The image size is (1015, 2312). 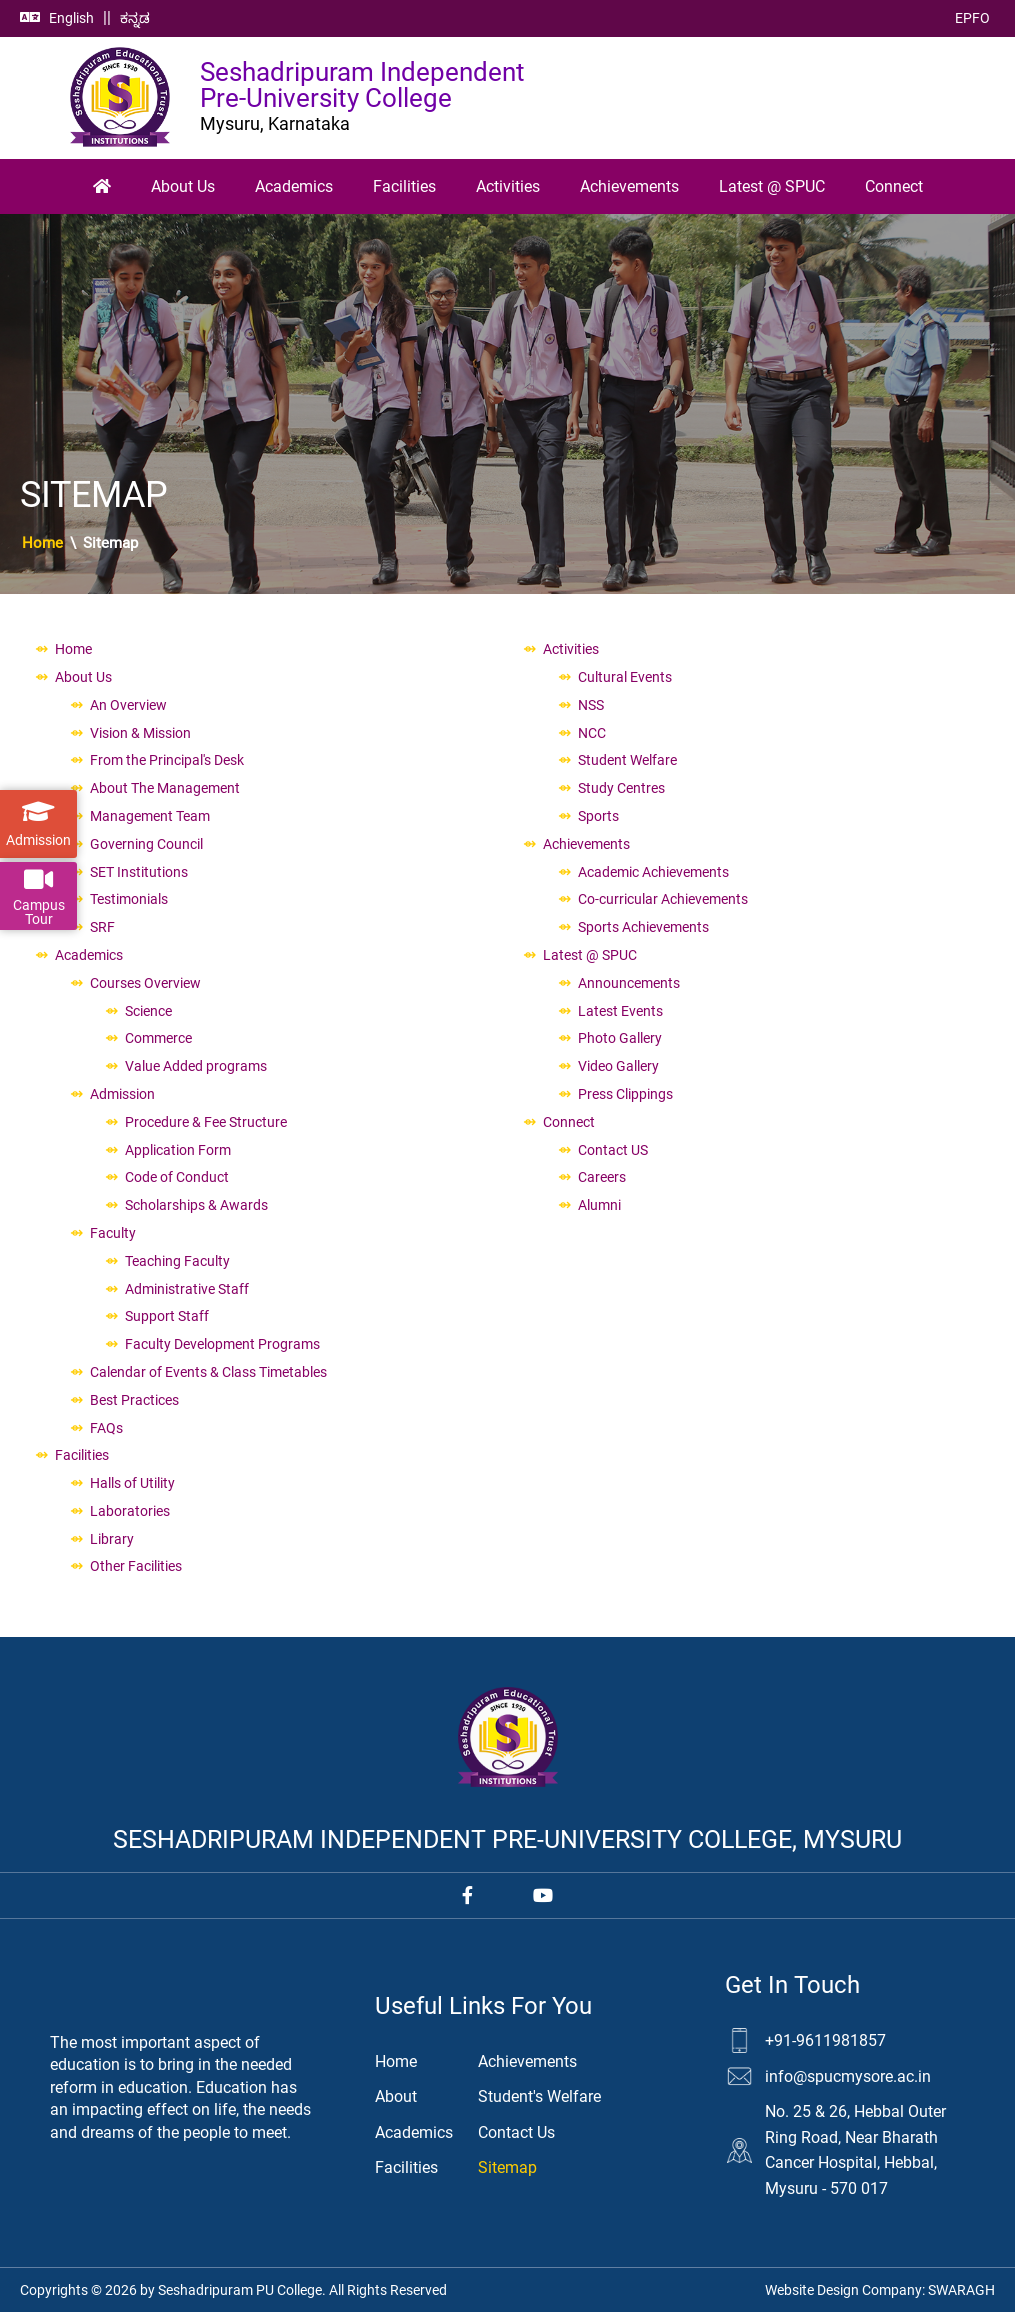 What do you see at coordinates (625, 677) in the screenshot?
I see `Cultural Events` at bounding box center [625, 677].